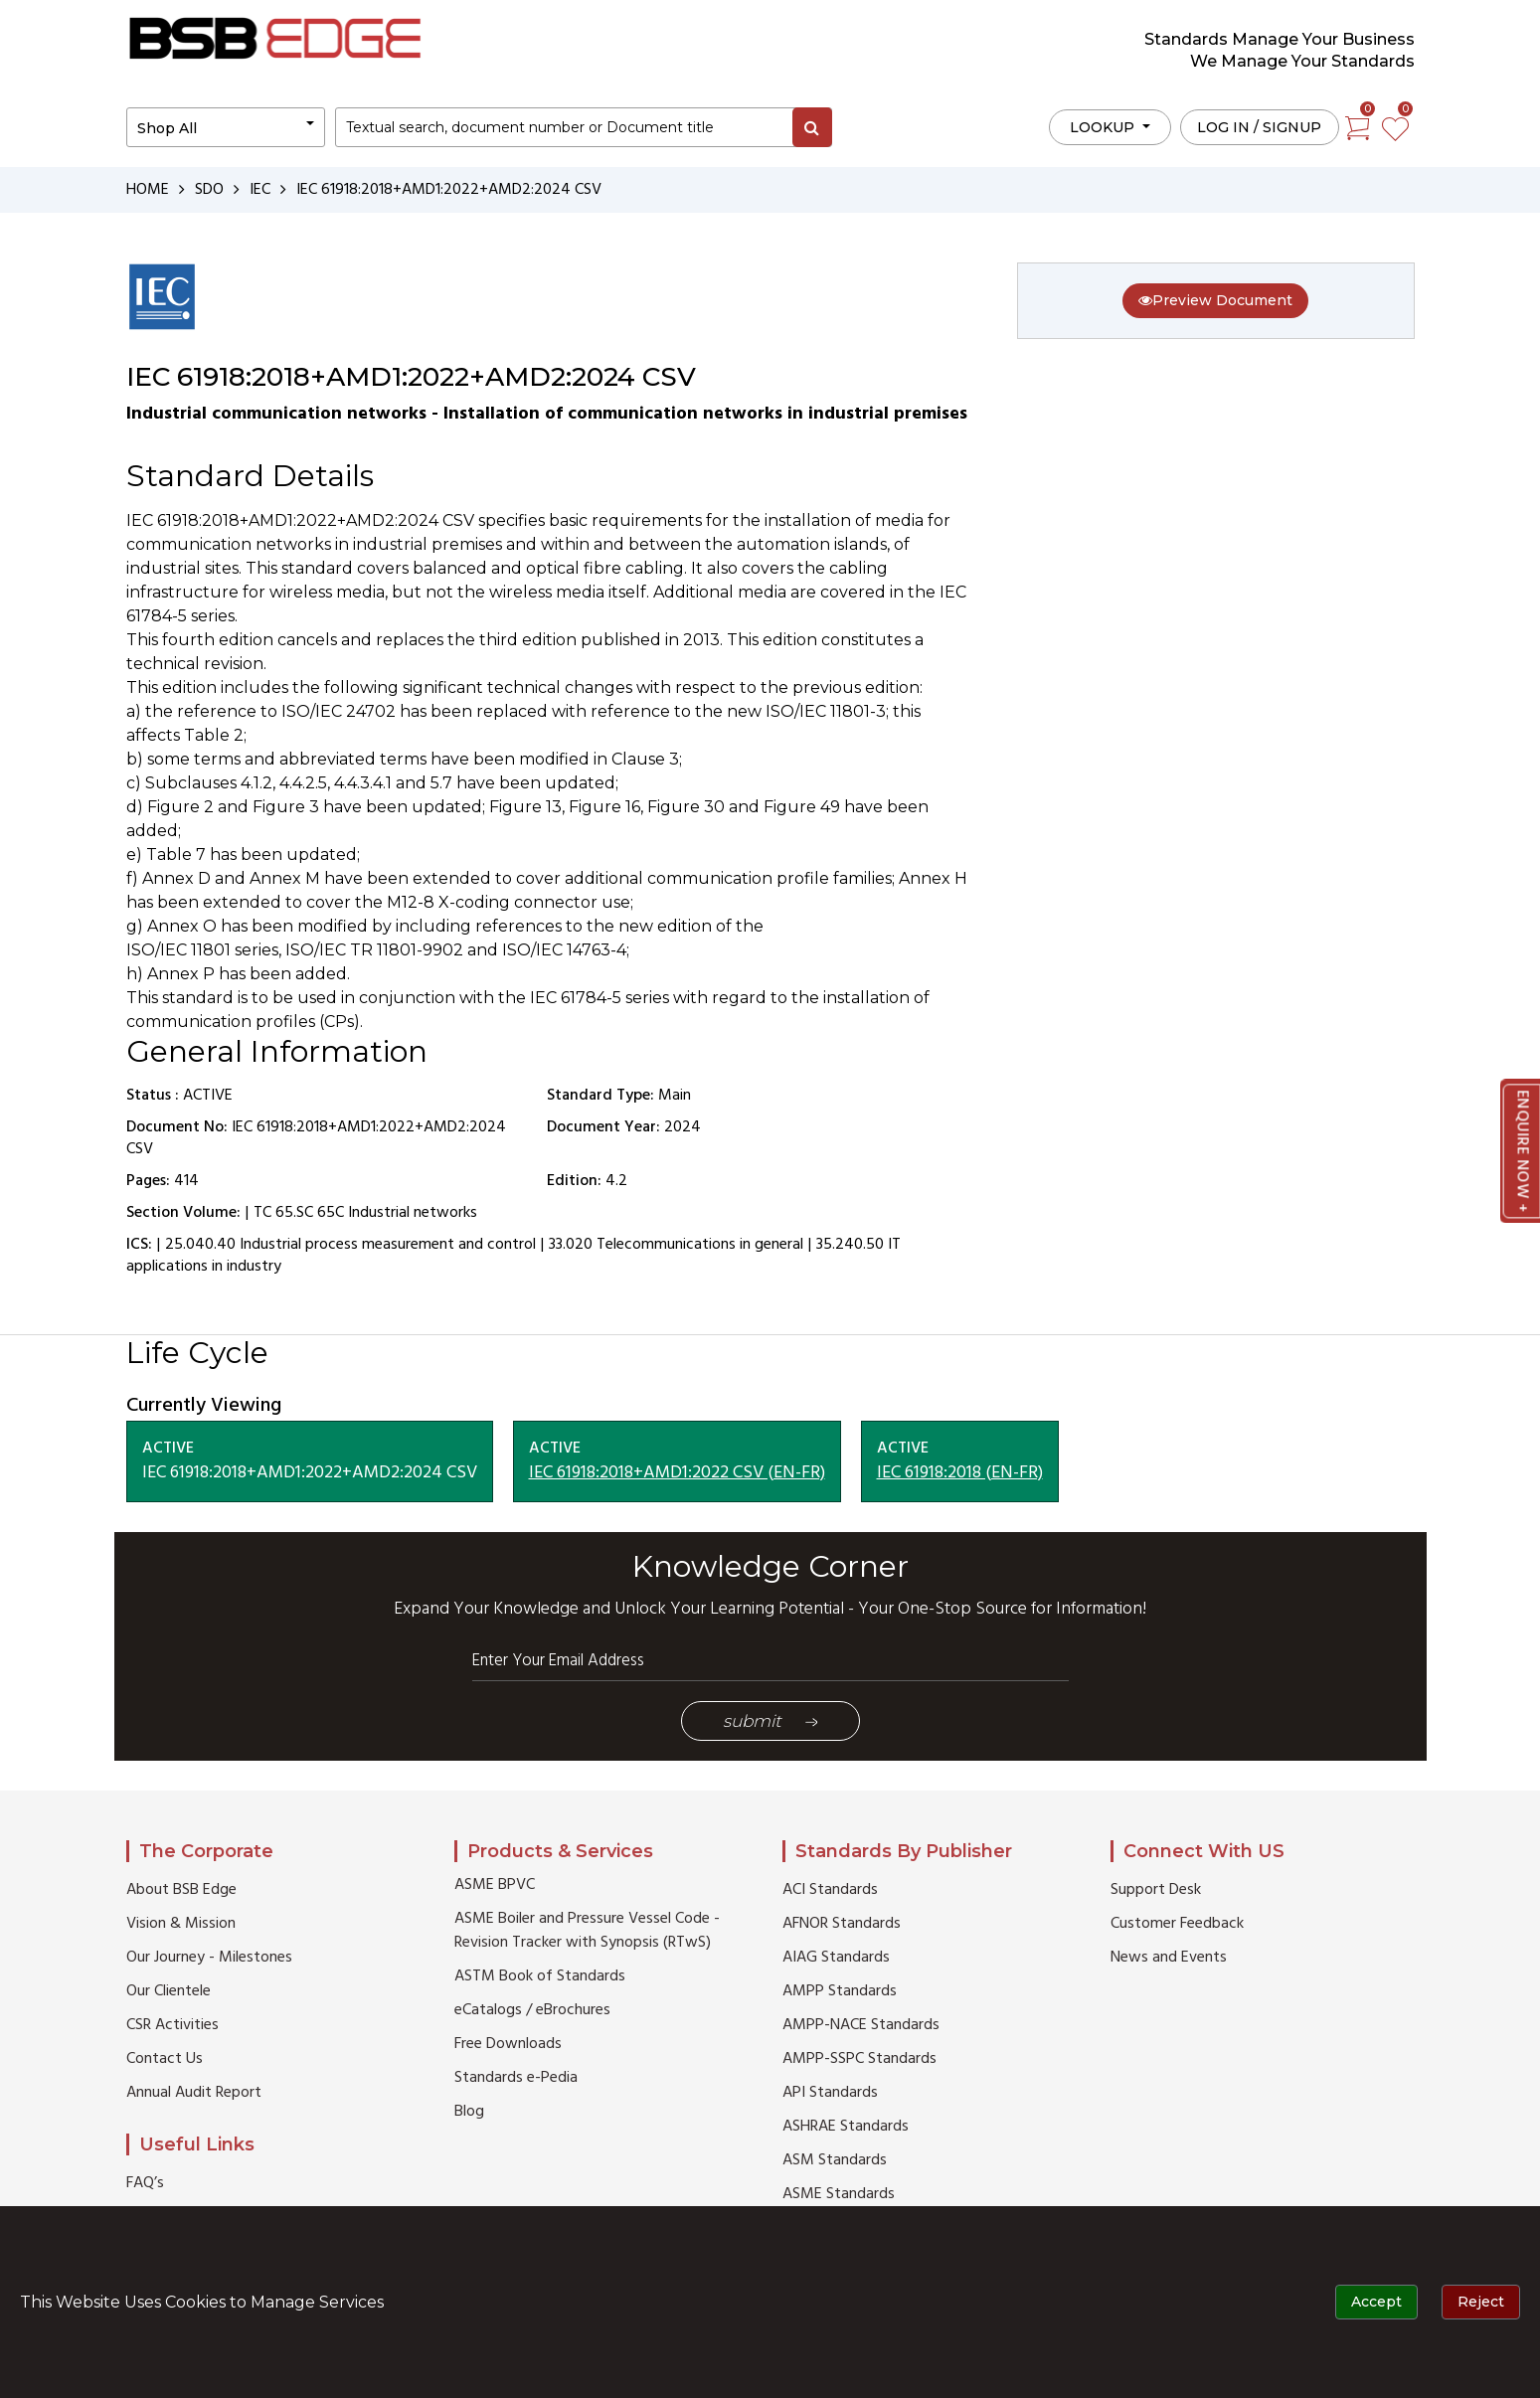 This screenshot has width=1540, height=2398. Describe the element at coordinates (164, 2059) in the screenshot. I see `Contact Us` at that location.